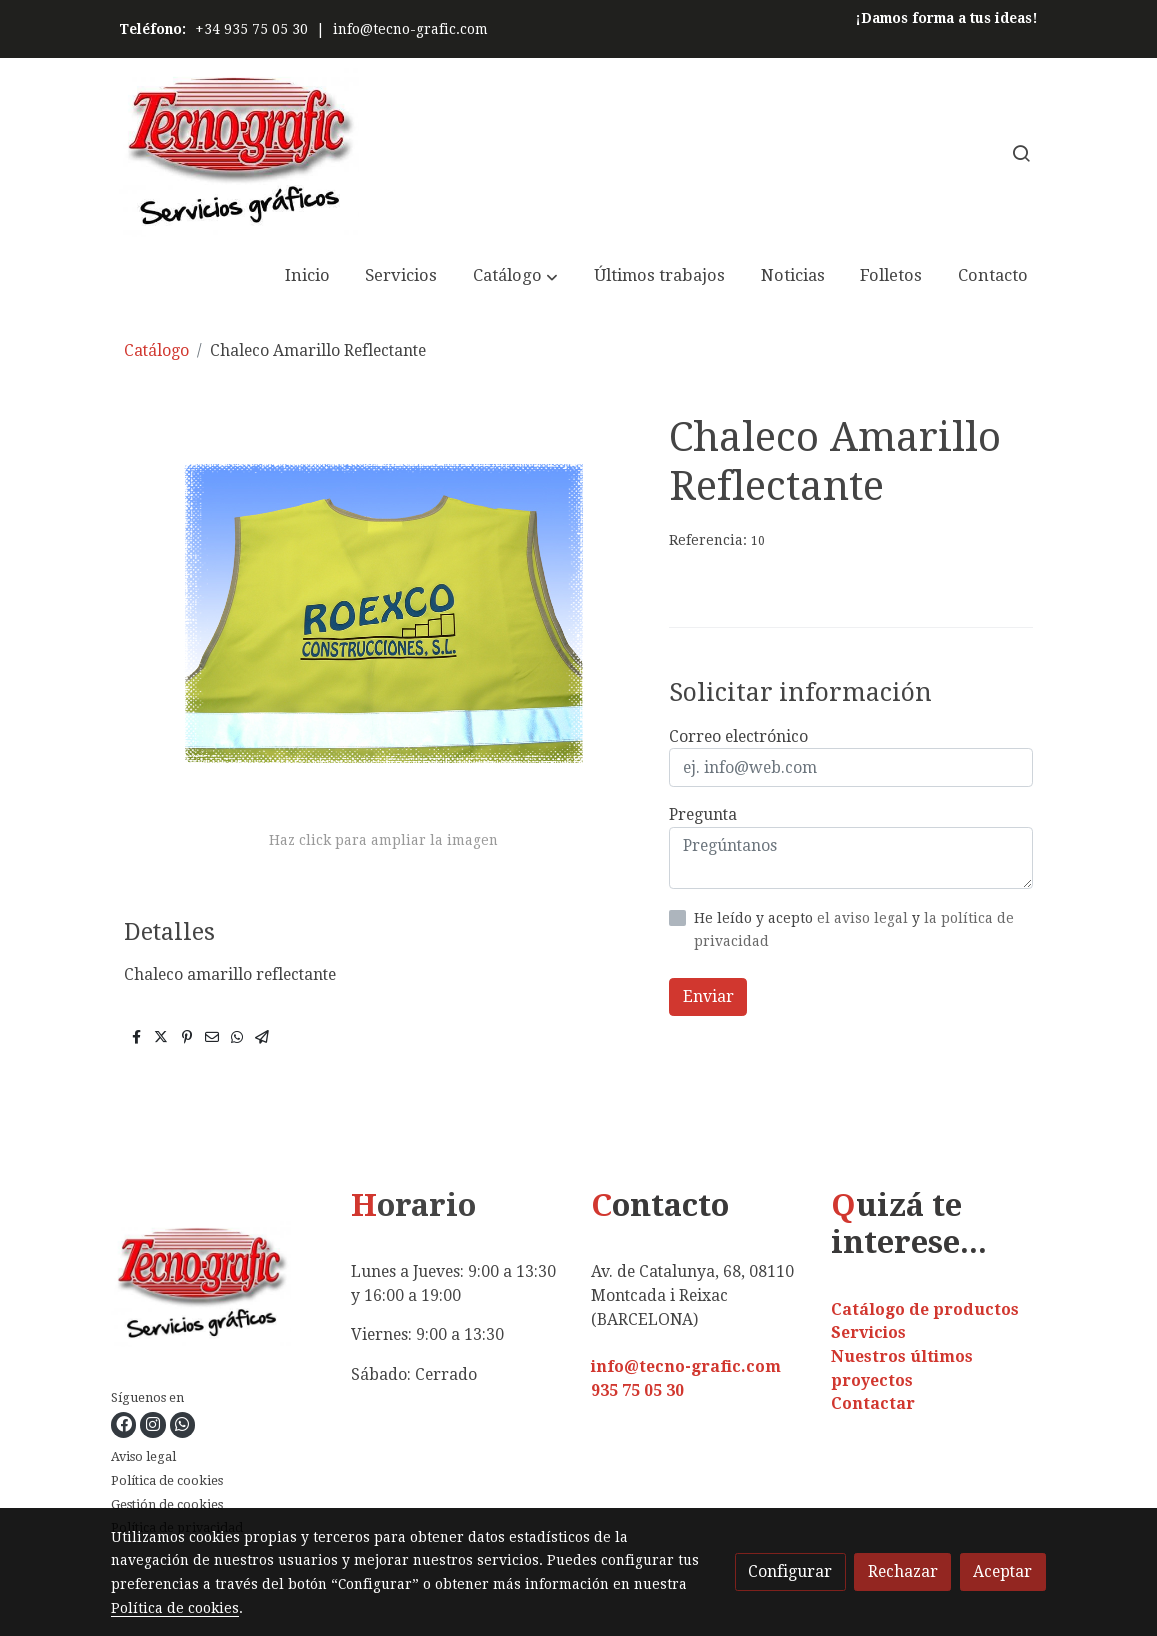 Image resolution: width=1157 pixels, height=1636 pixels. Describe the element at coordinates (790, 1571) in the screenshot. I see `Configurar` at that location.